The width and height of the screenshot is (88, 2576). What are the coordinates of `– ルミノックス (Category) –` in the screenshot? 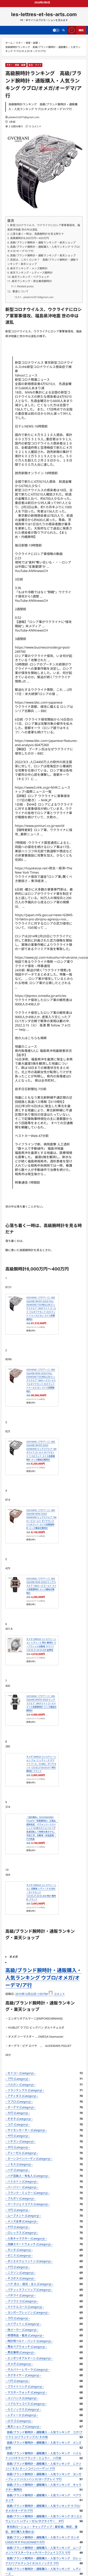 It's located at (23, 2409).